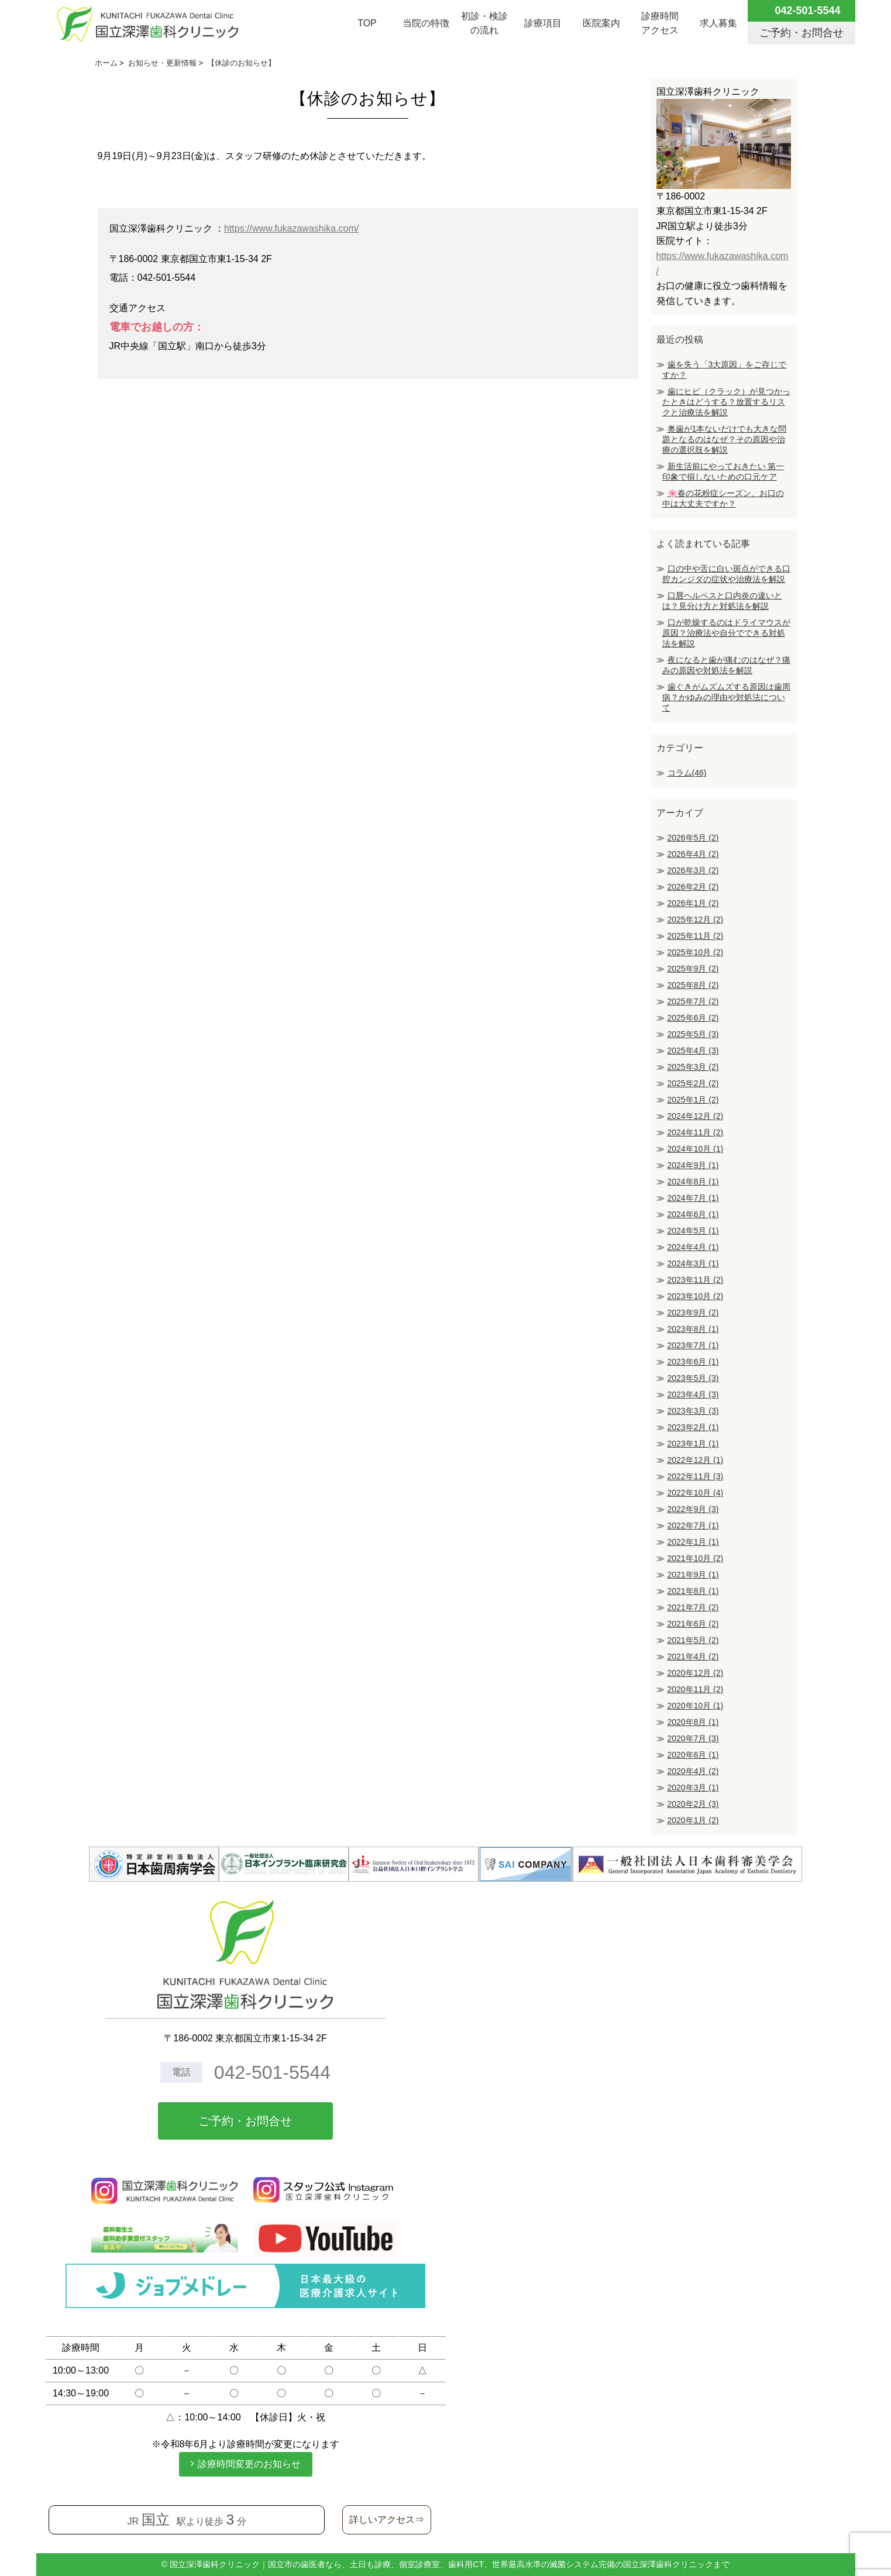  I want to click on 2023年7月, so click(693, 1345).